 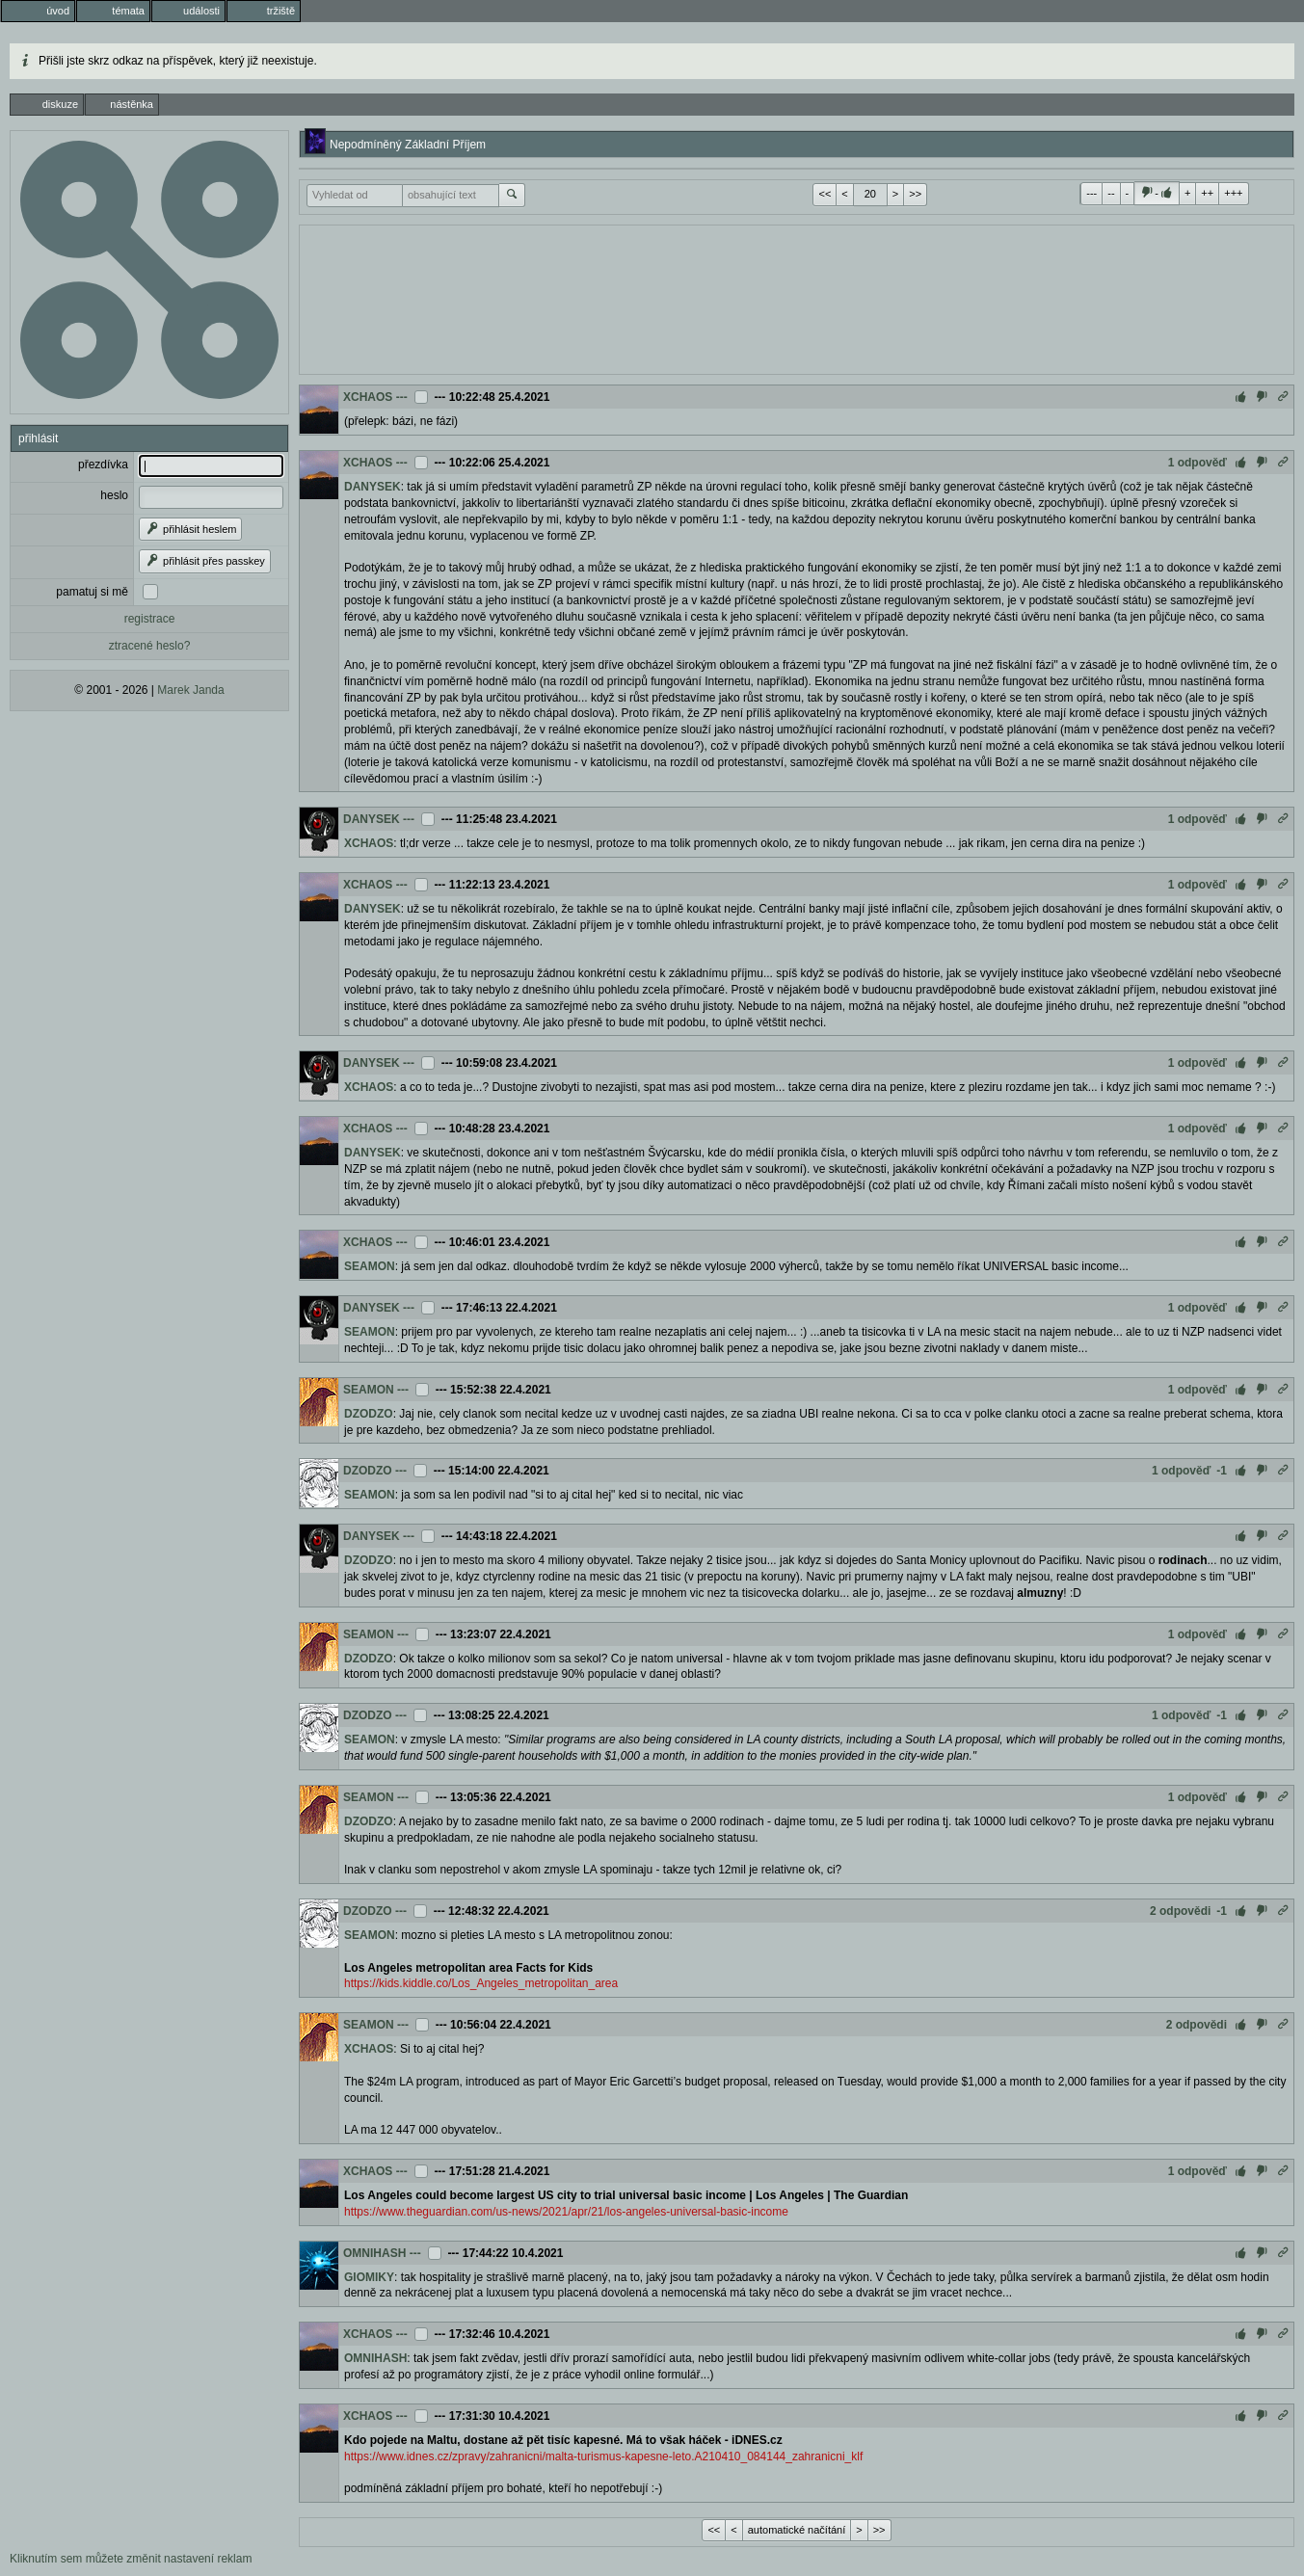 What do you see at coordinates (150, 645) in the screenshot?
I see `ztracené heslo?` at bounding box center [150, 645].